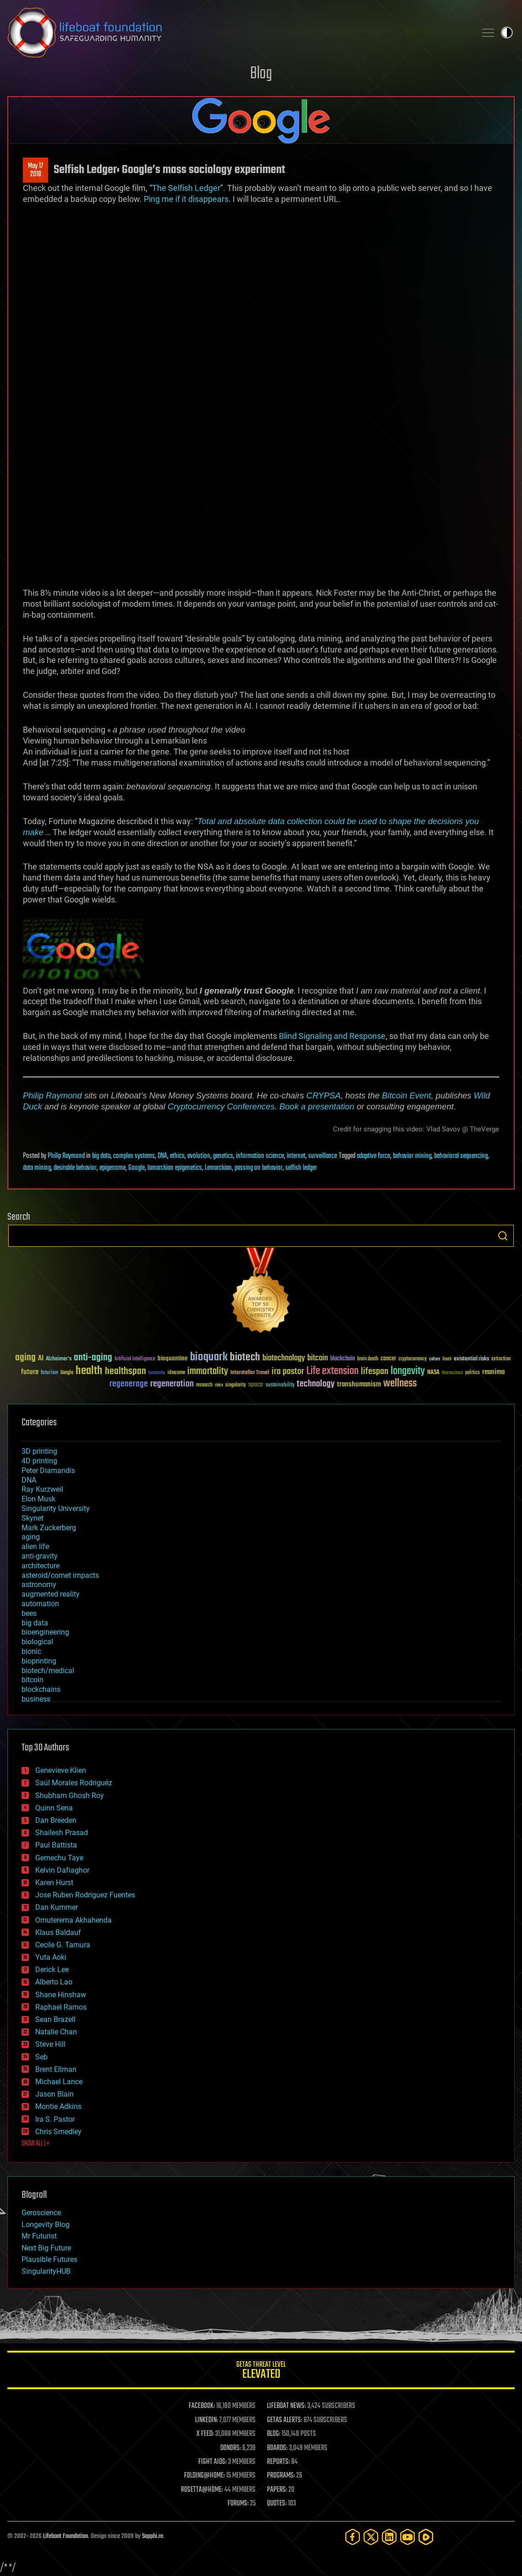 This screenshot has width=522, height=2576. Describe the element at coordinates (173, 1358) in the screenshot. I see `bioquantine [bioquantine (50 items)]` at that location.